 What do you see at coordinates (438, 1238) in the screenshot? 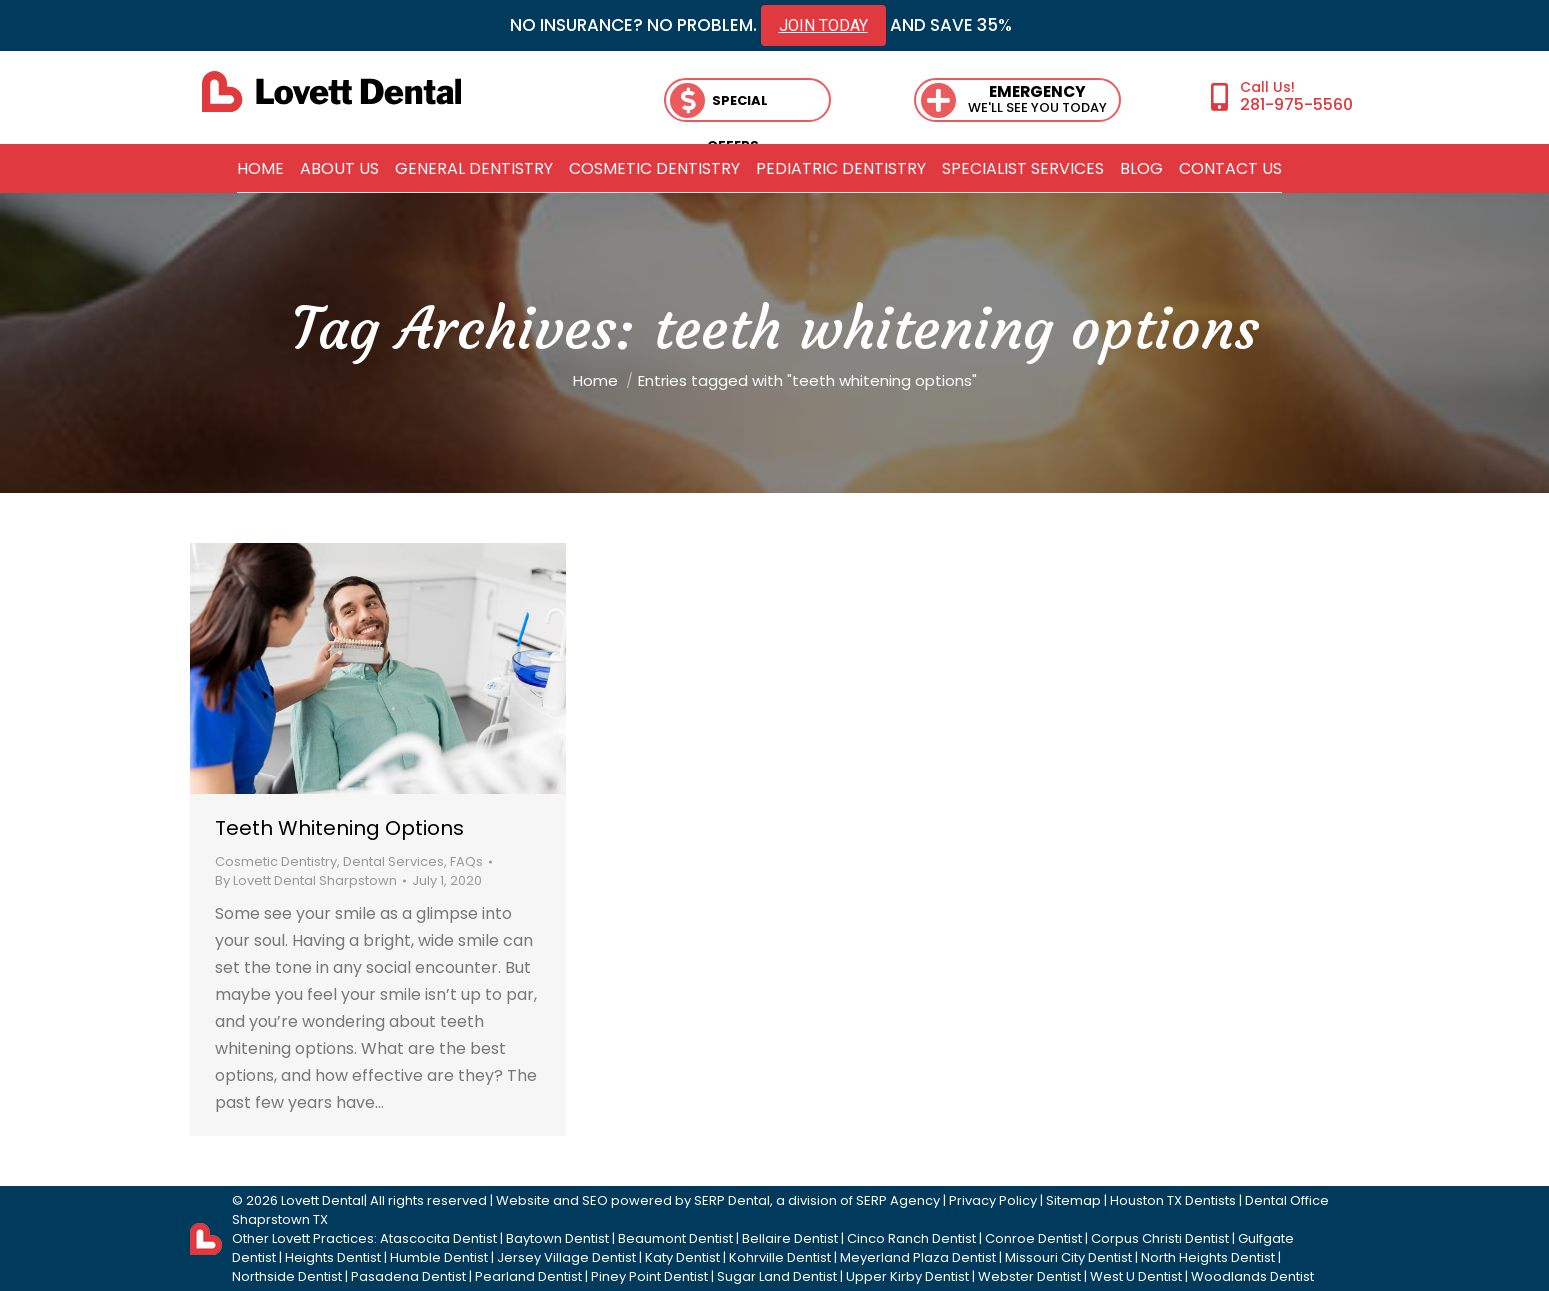
I see `Atascocita Dentist` at bounding box center [438, 1238].